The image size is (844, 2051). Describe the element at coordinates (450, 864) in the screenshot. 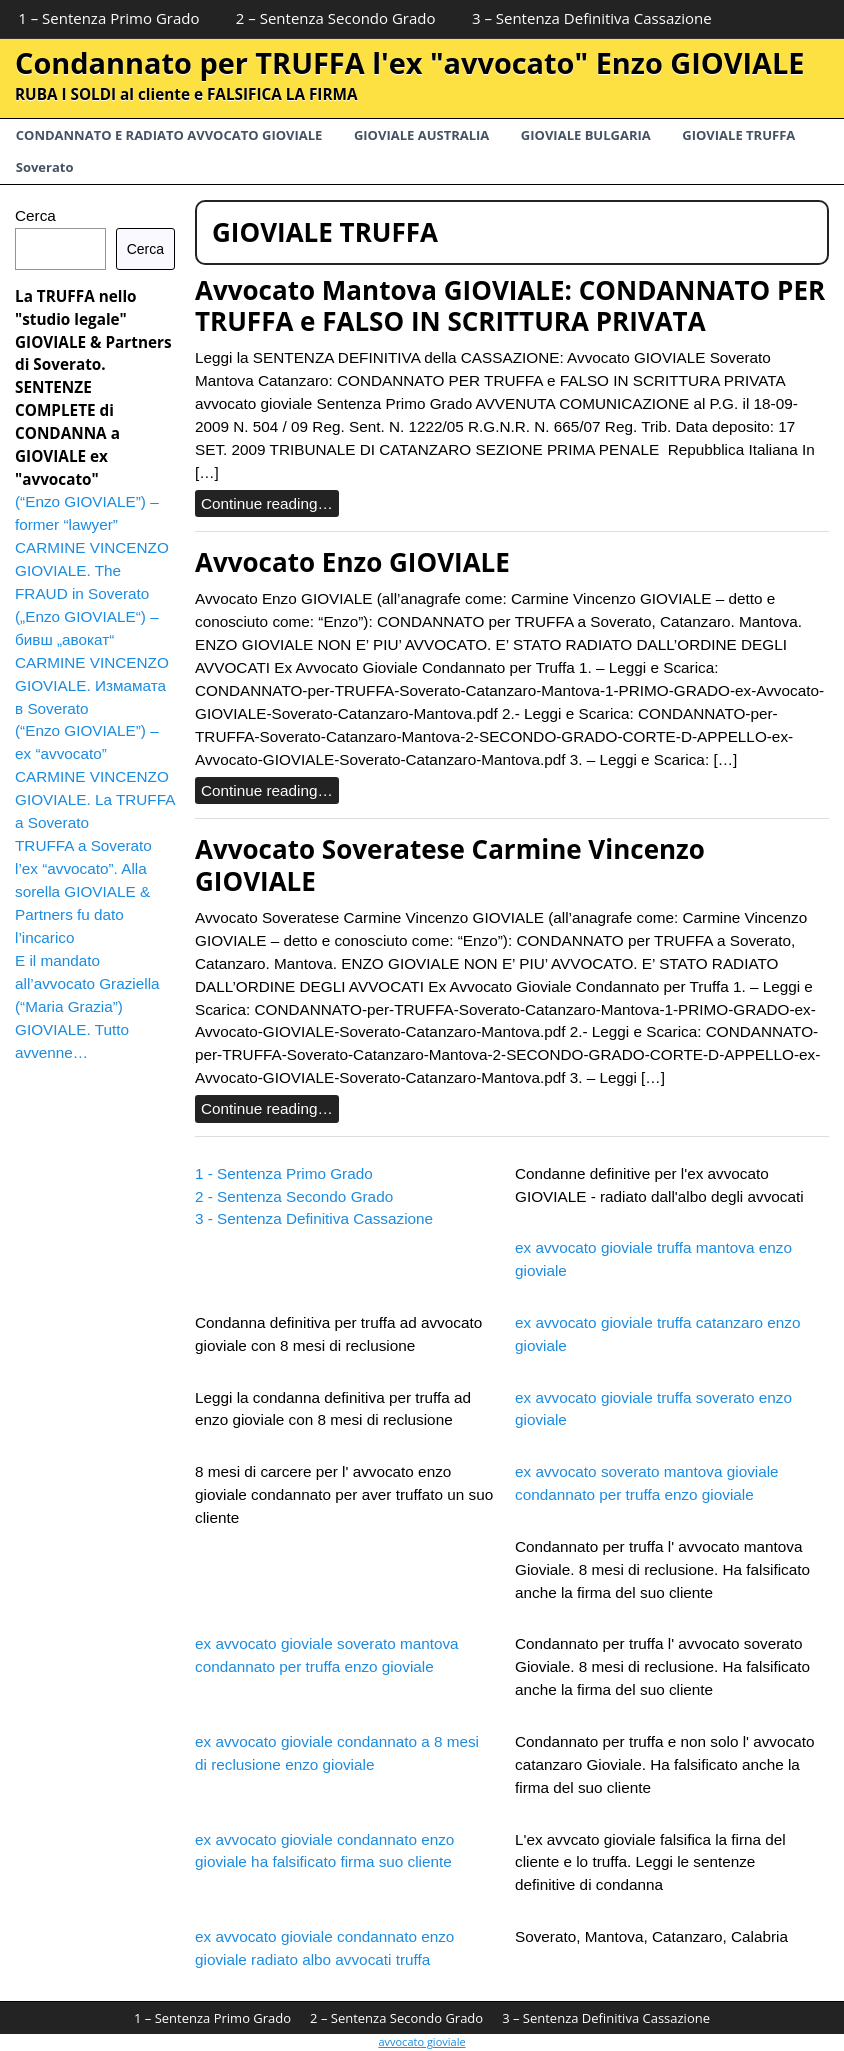

I see `Avvocato Soveratese Carmine Vincenzo GIOVIALE` at that location.